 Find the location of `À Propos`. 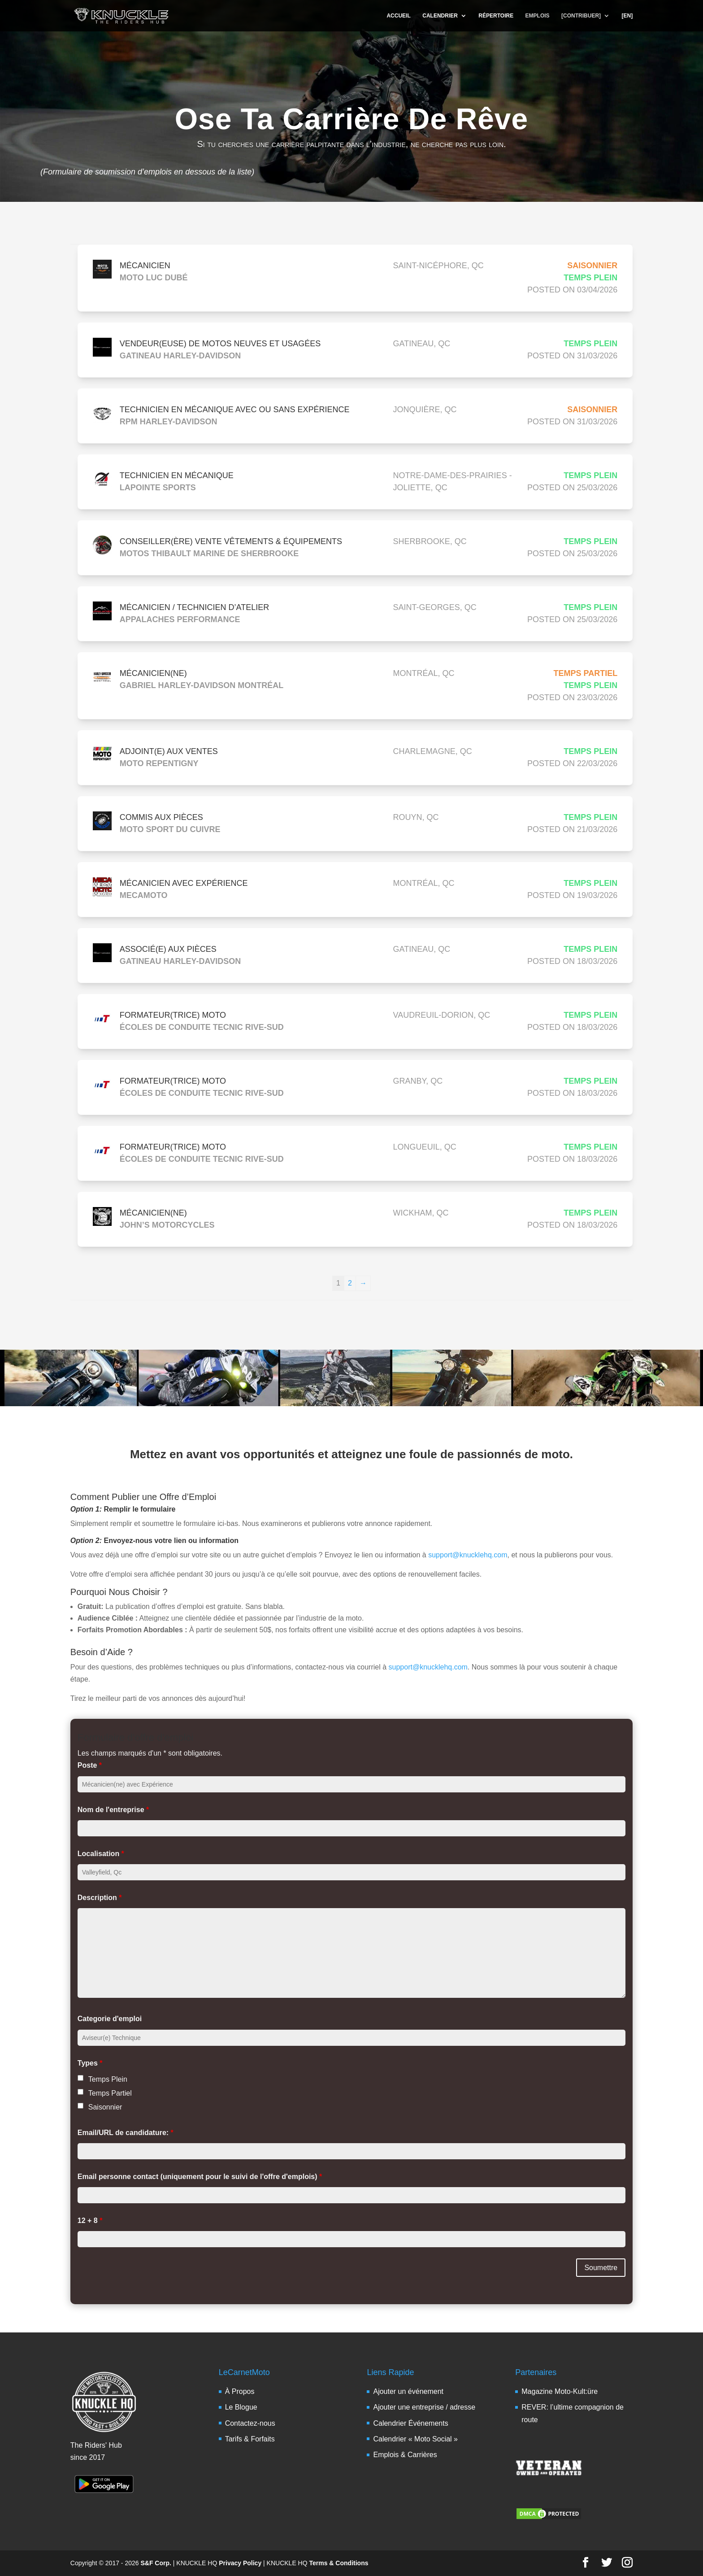

À Propos is located at coordinates (240, 2391).